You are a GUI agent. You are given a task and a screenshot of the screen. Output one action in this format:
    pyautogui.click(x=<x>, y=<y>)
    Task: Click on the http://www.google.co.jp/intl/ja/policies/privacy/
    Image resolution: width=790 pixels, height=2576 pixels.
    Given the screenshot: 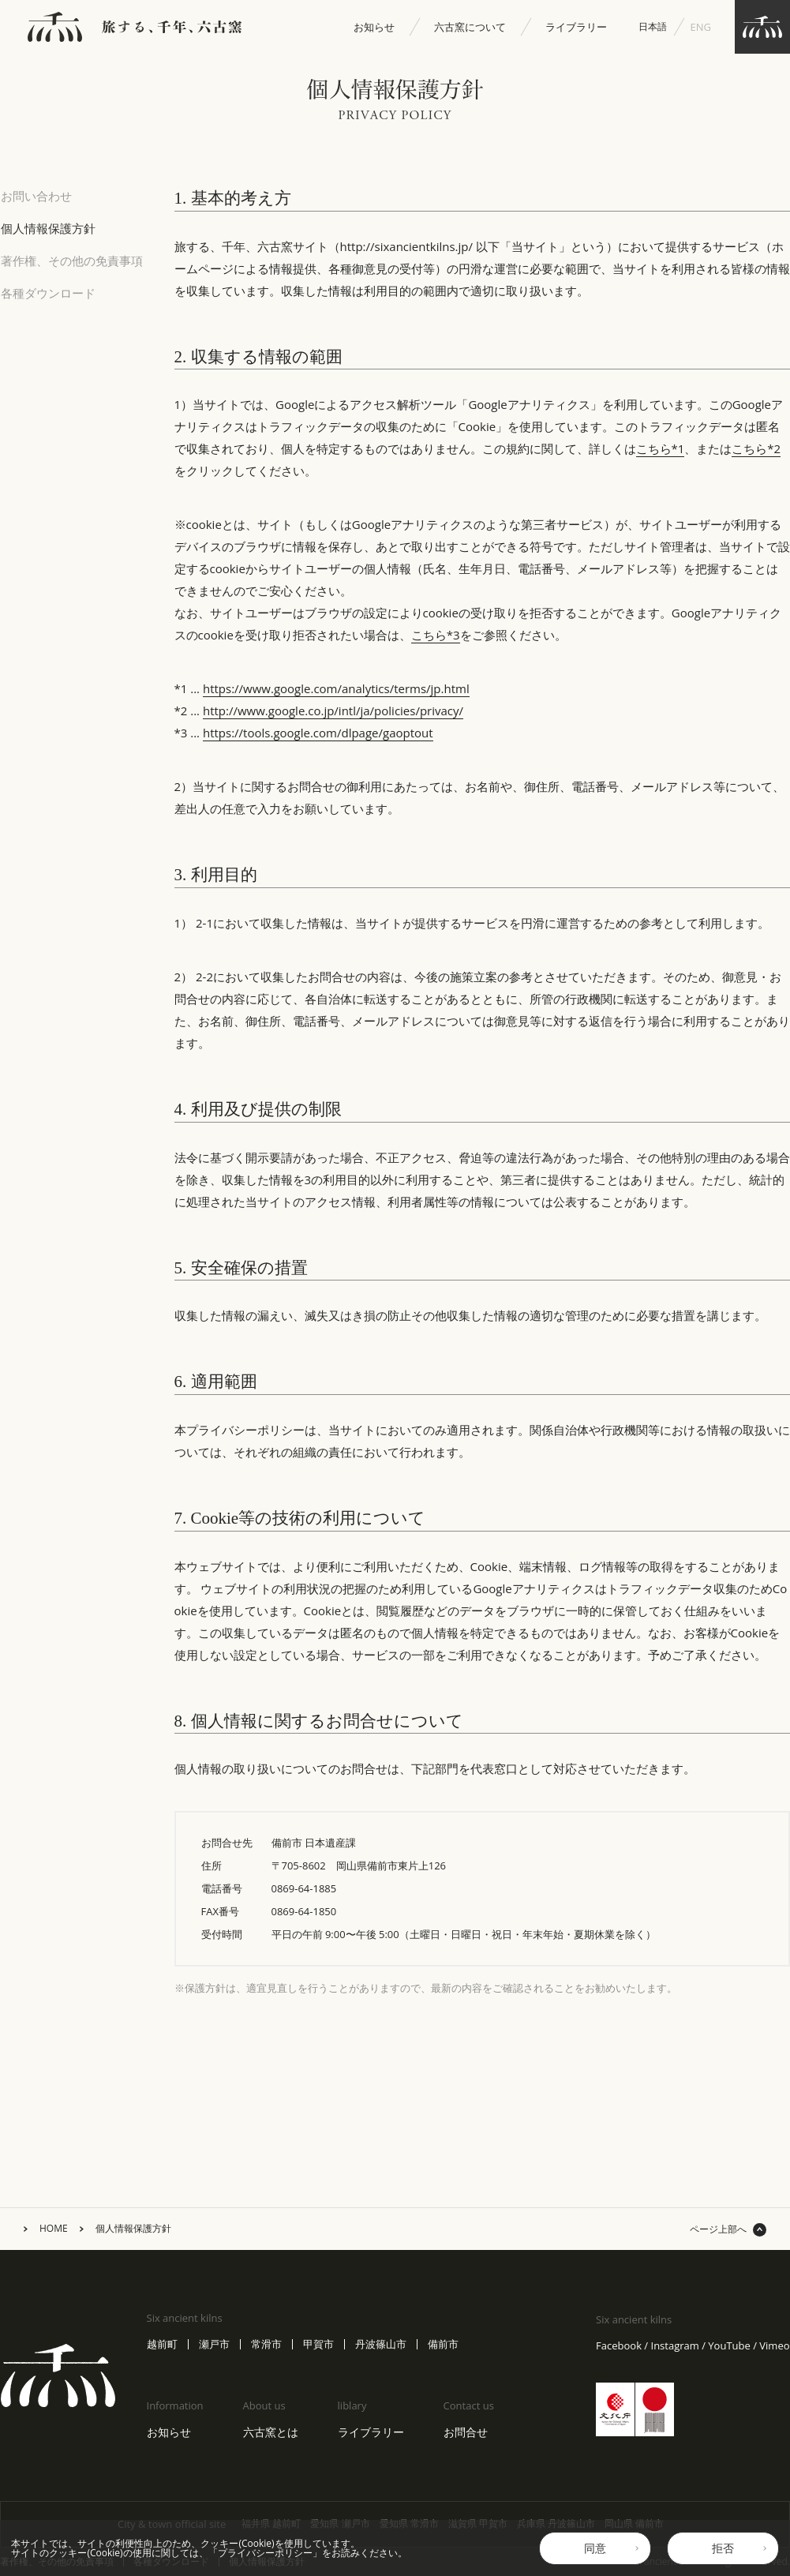 What is the action you would take?
    pyautogui.click(x=333, y=710)
    